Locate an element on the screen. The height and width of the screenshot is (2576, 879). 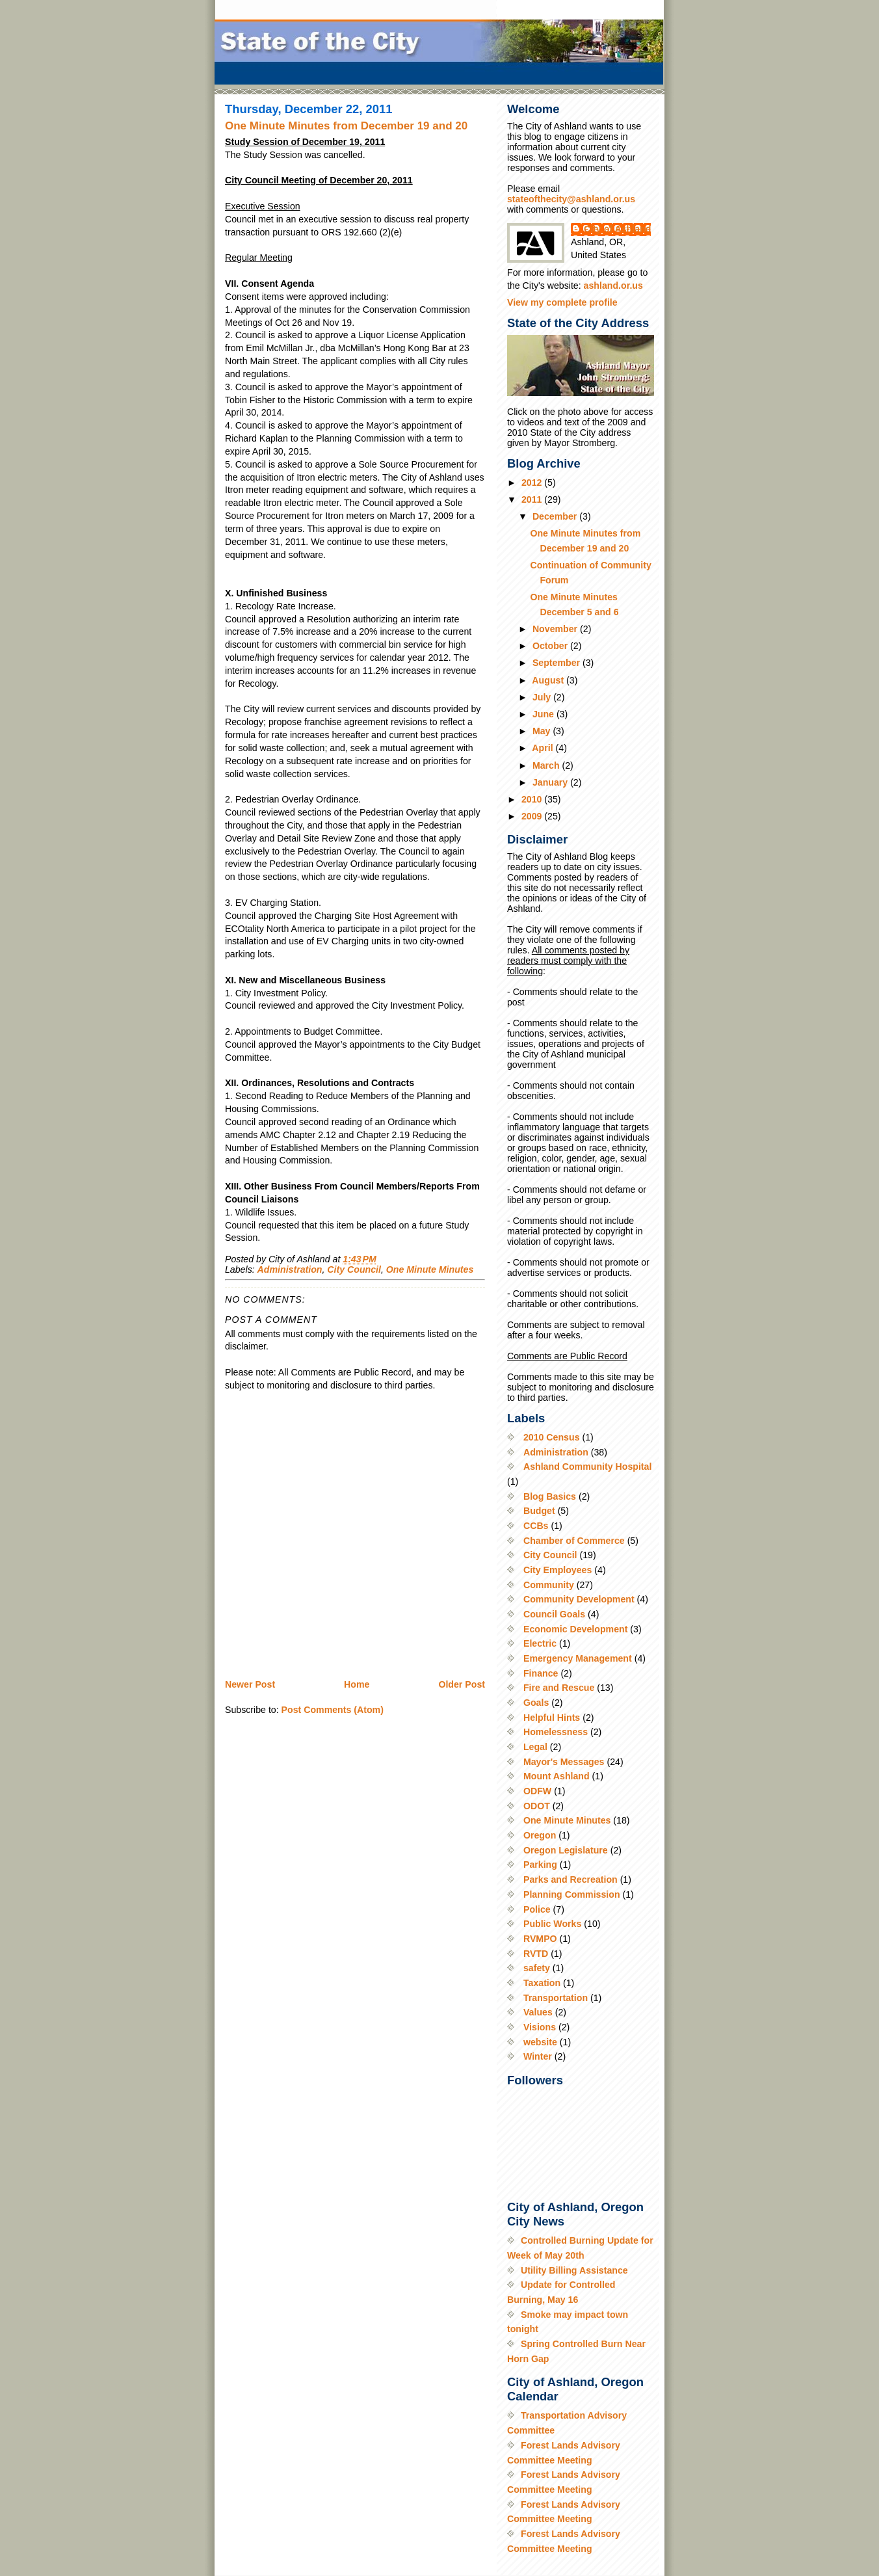
Oregon is located at coordinates (539, 1835).